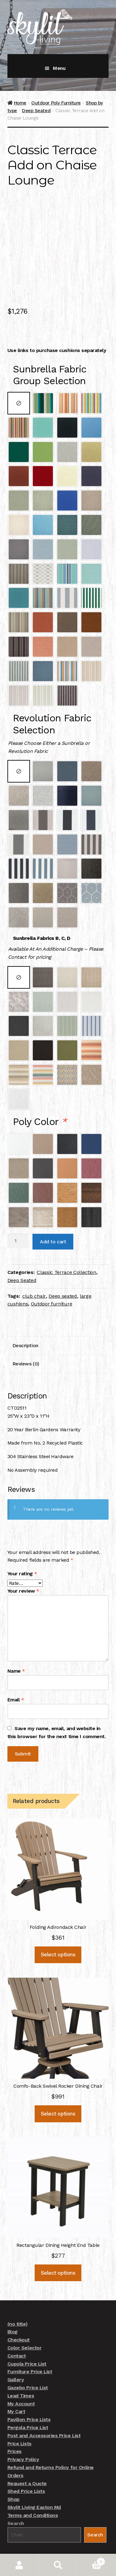 Image resolution: width=116 pixels, height=2576 pixels. Describe the element at coordinates (58, 2085) in the screenshot. I see `Select options [Add to cart: “Comfo-Back Swivel Rocker Dining Chair”]` at that location.